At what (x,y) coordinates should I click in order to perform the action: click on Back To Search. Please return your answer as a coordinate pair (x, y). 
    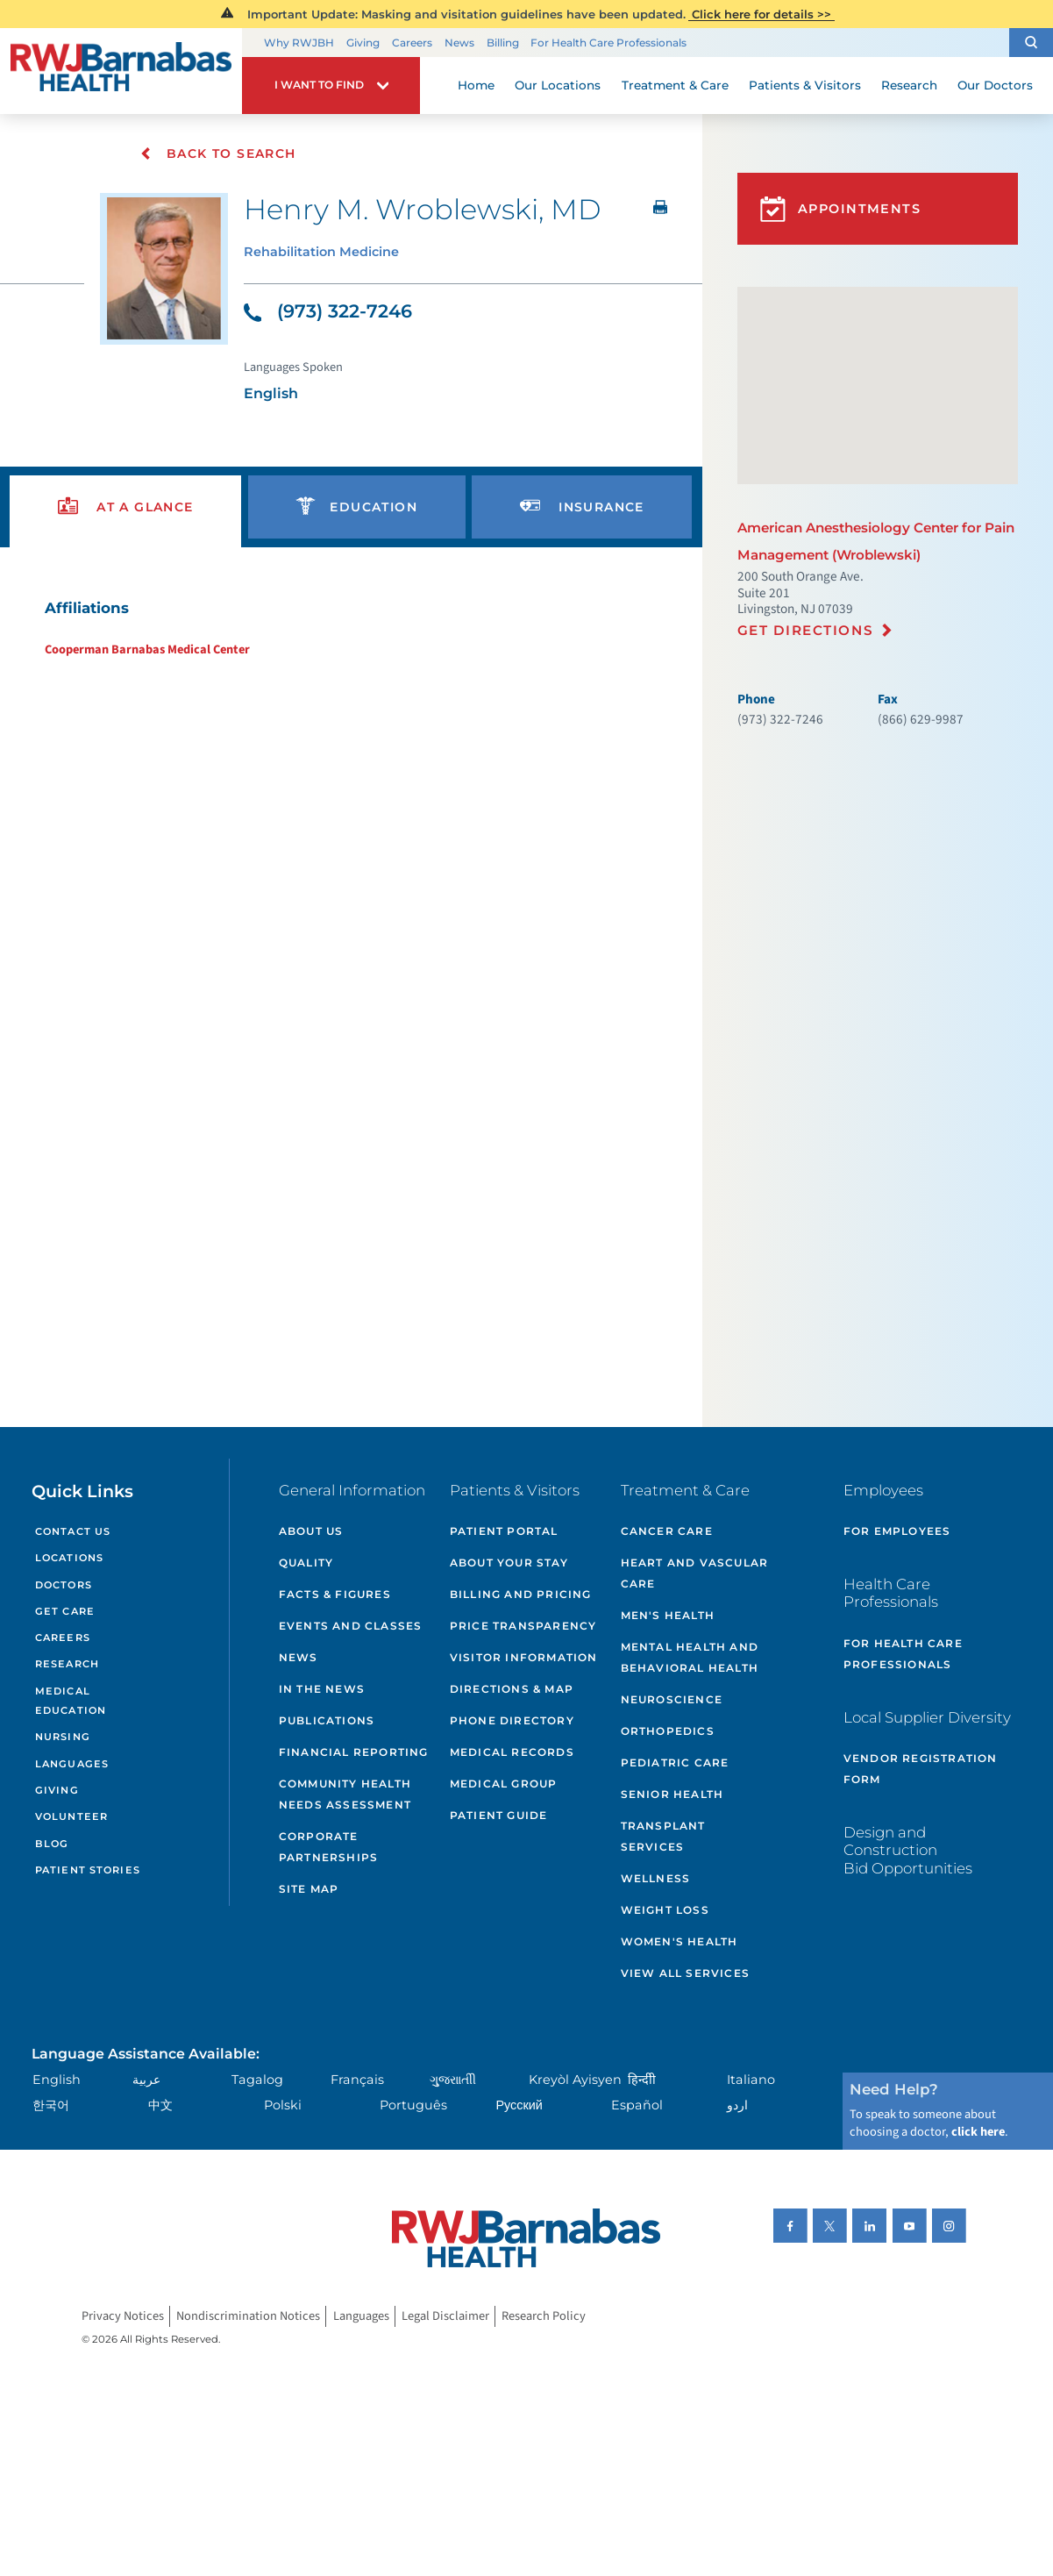
    Looking at the image, I should click on (217, 153).